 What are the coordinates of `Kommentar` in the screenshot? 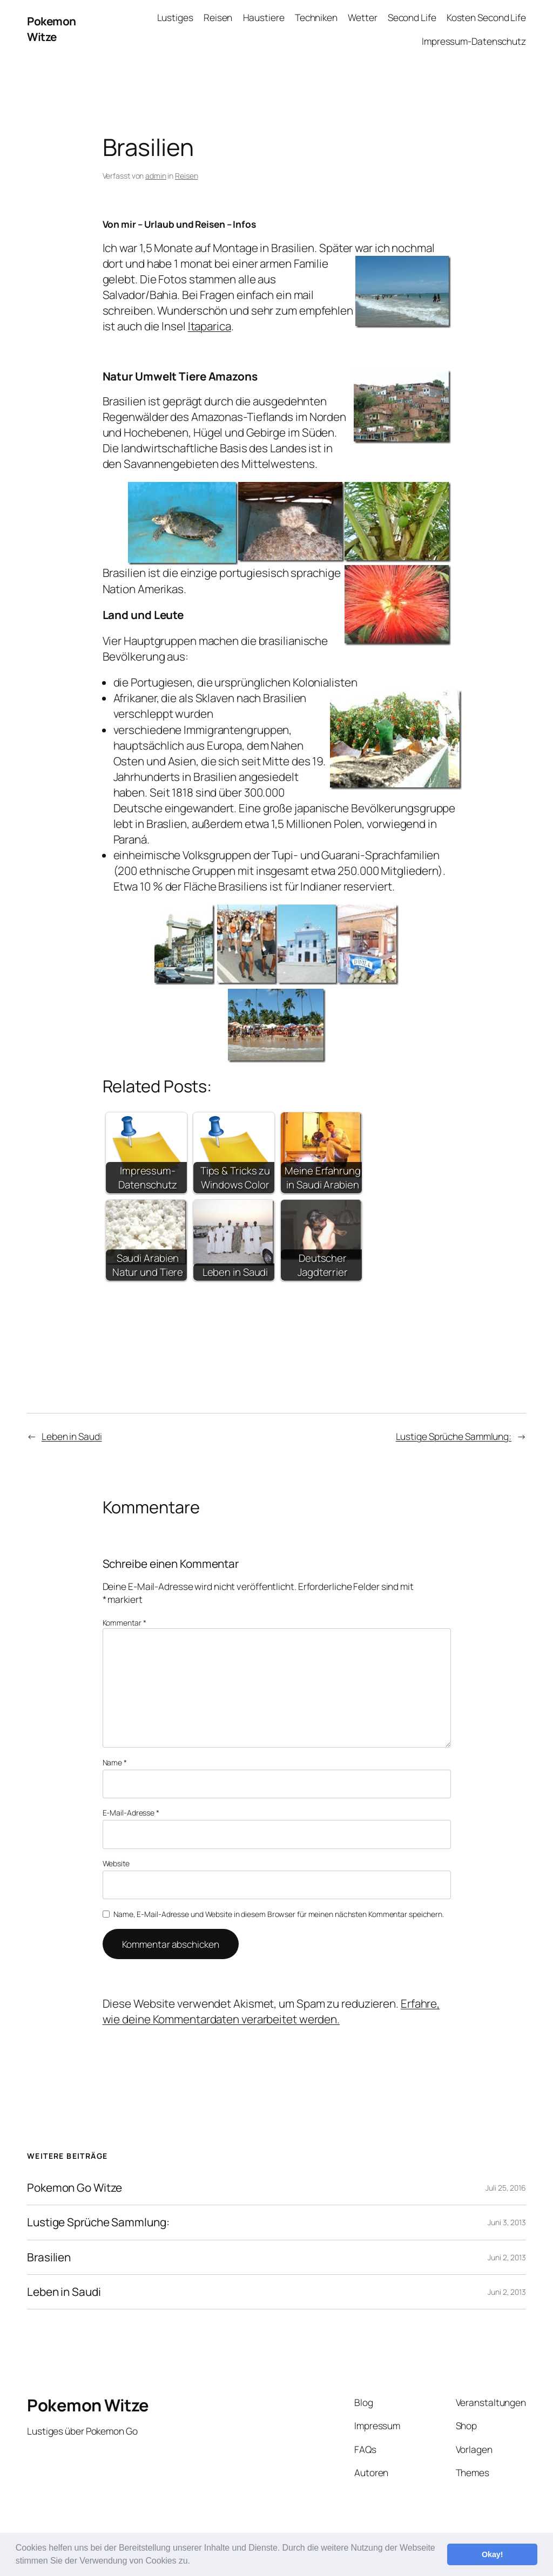 It's located at (124, 1622).